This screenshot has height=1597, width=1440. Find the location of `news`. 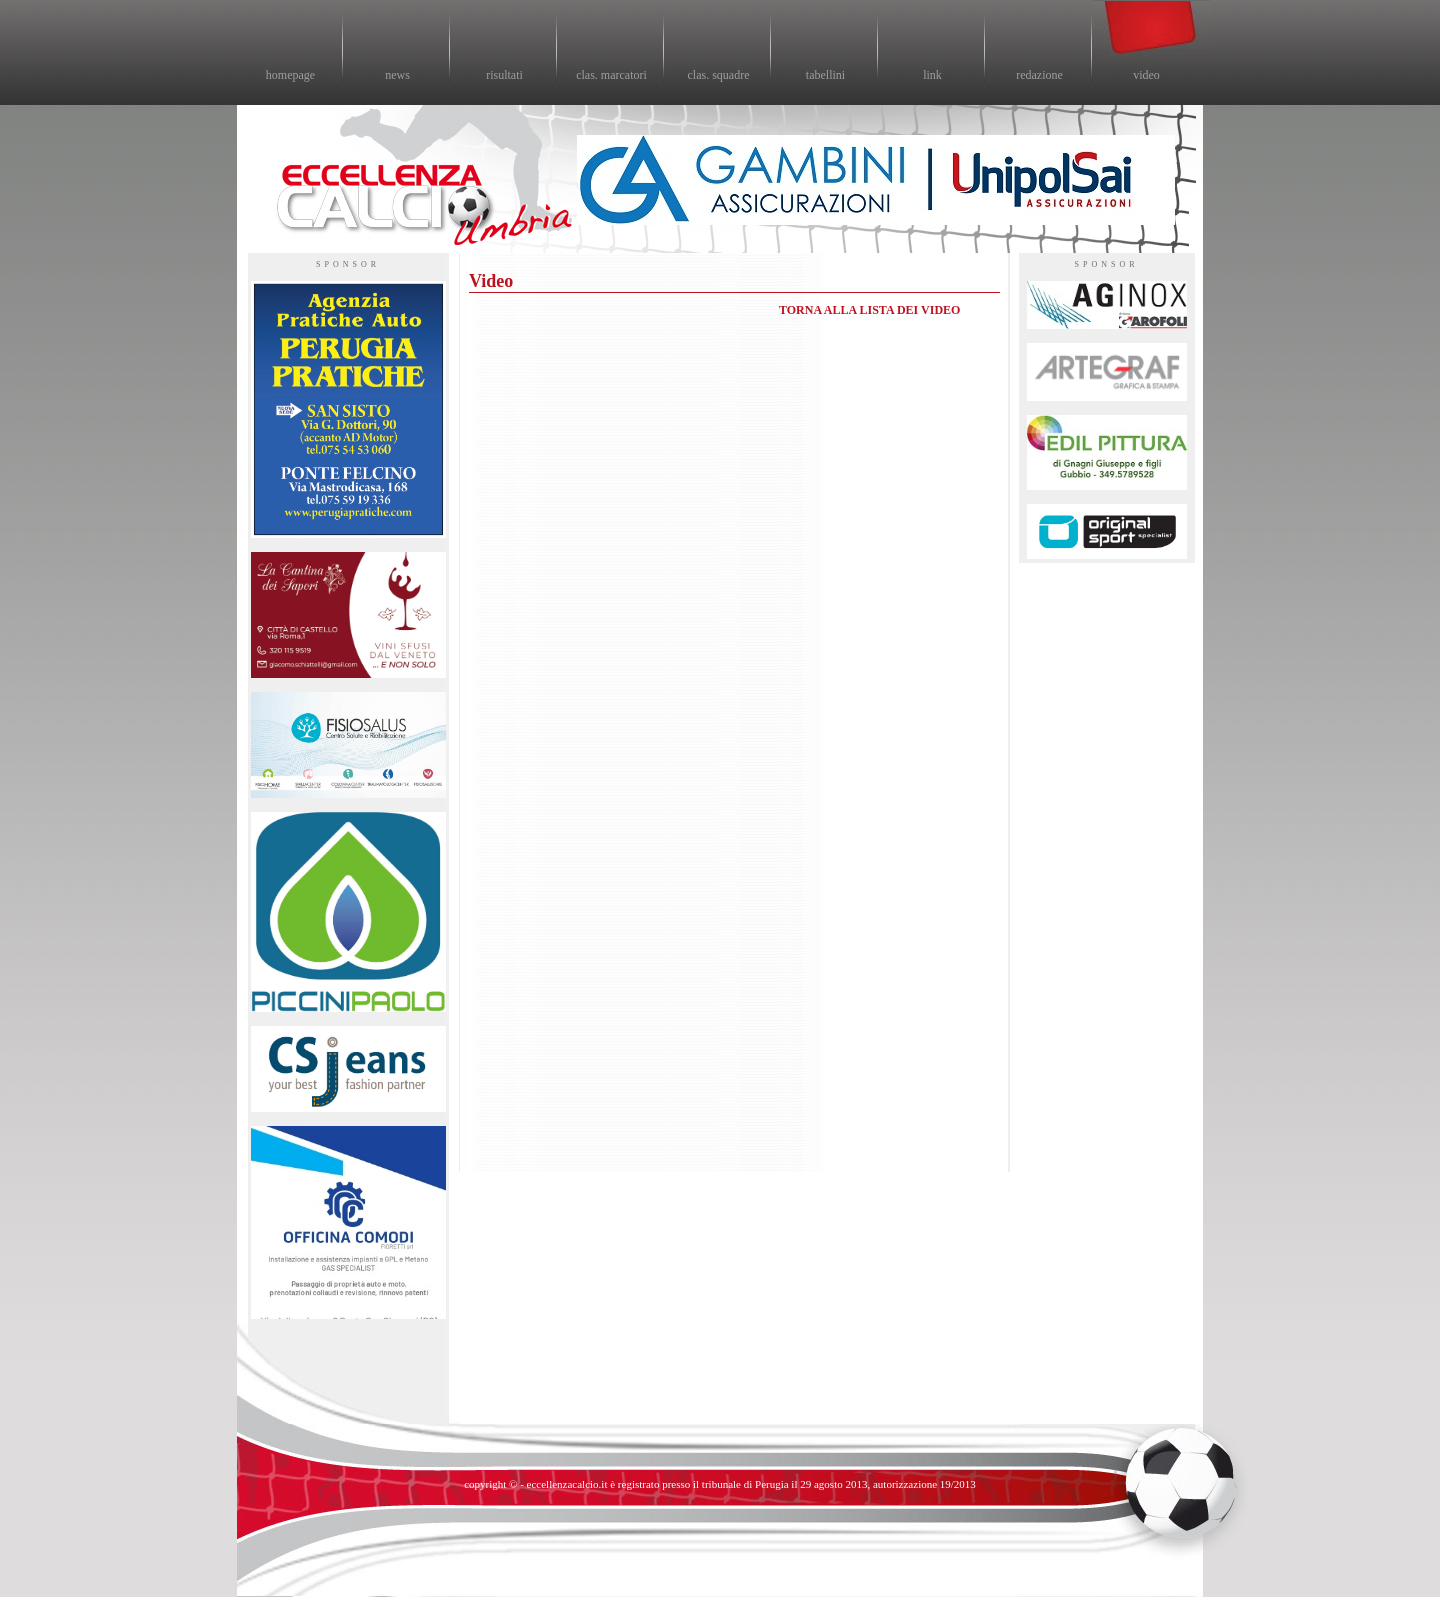

news is located at coordinates (397, 75).